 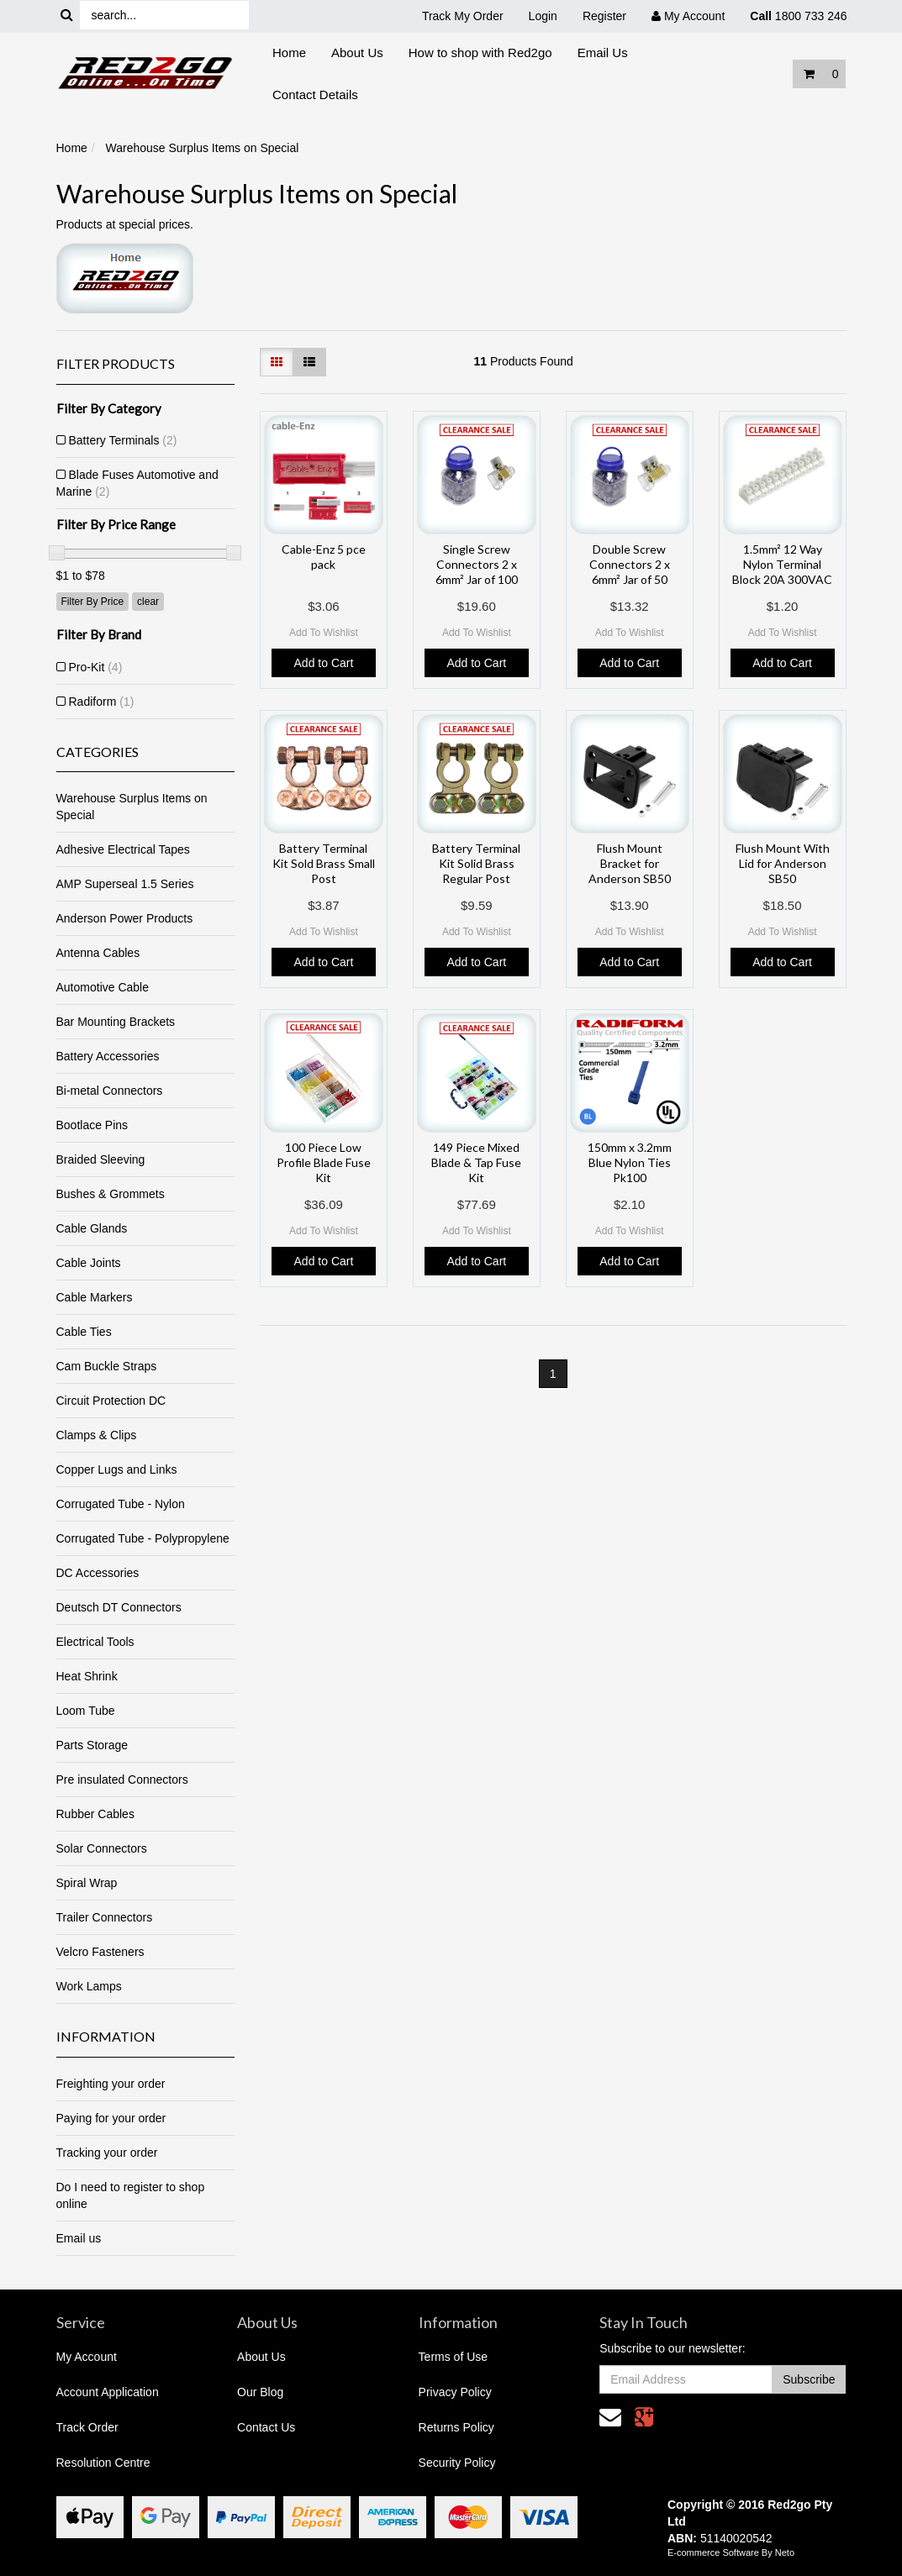 What do you see at coordinates (101, 1848) in the screenshot?
I see `Solar Connectors` at bounding box center [101, 1848].